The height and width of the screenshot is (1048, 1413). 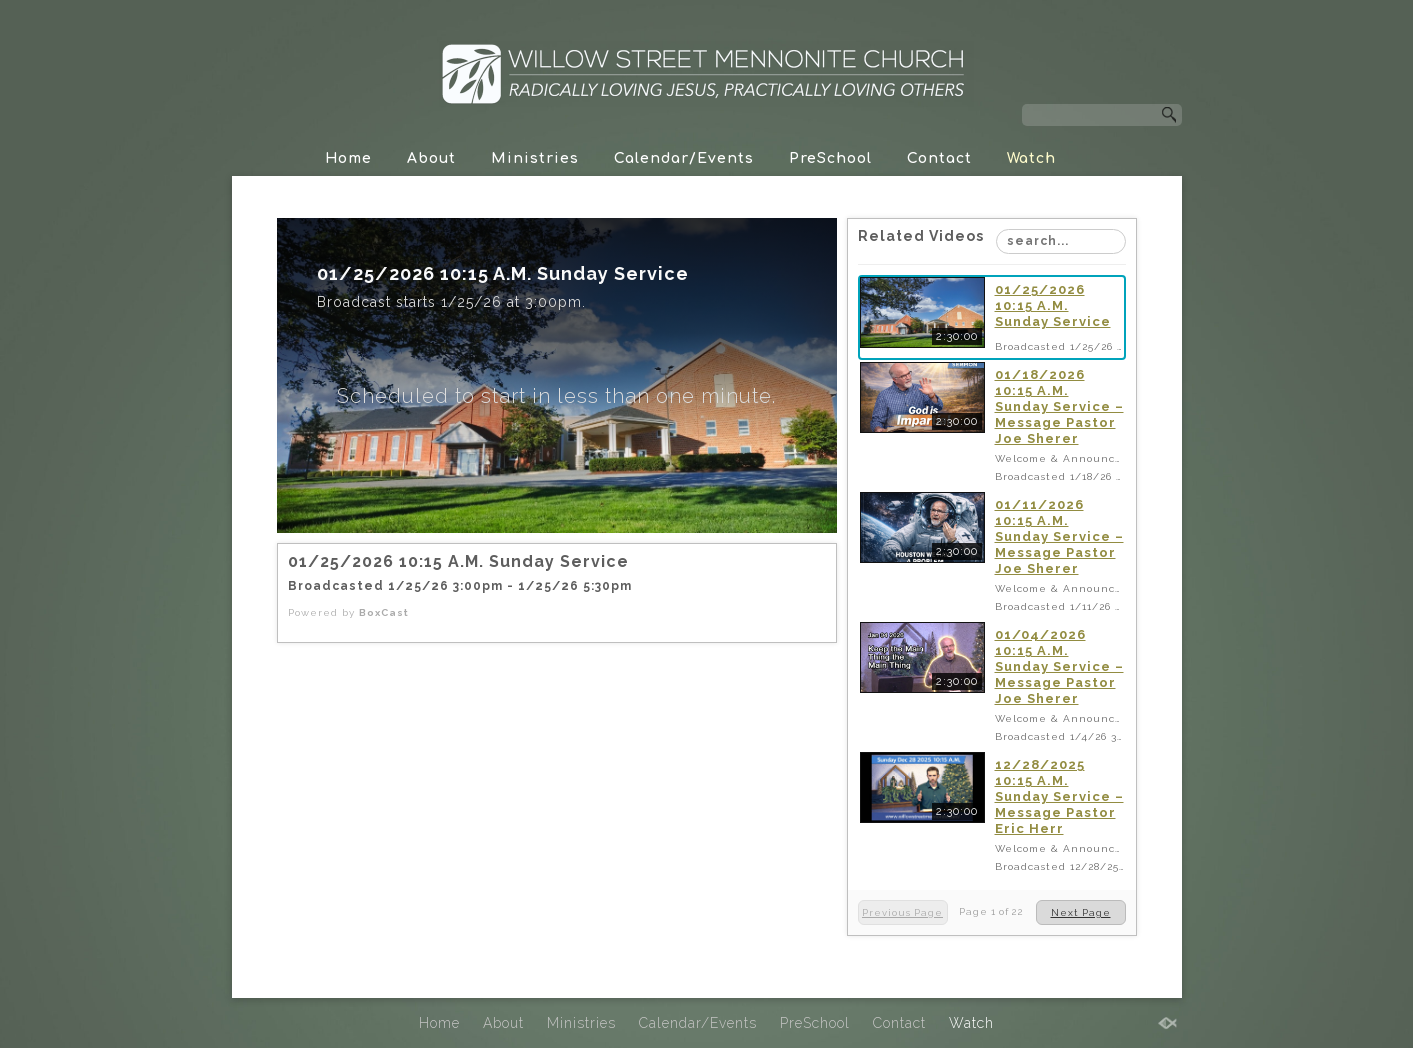 What do you see at coordinates (348, 158) in the screenshot?
I see `Home` at bounding box center [348, 158].